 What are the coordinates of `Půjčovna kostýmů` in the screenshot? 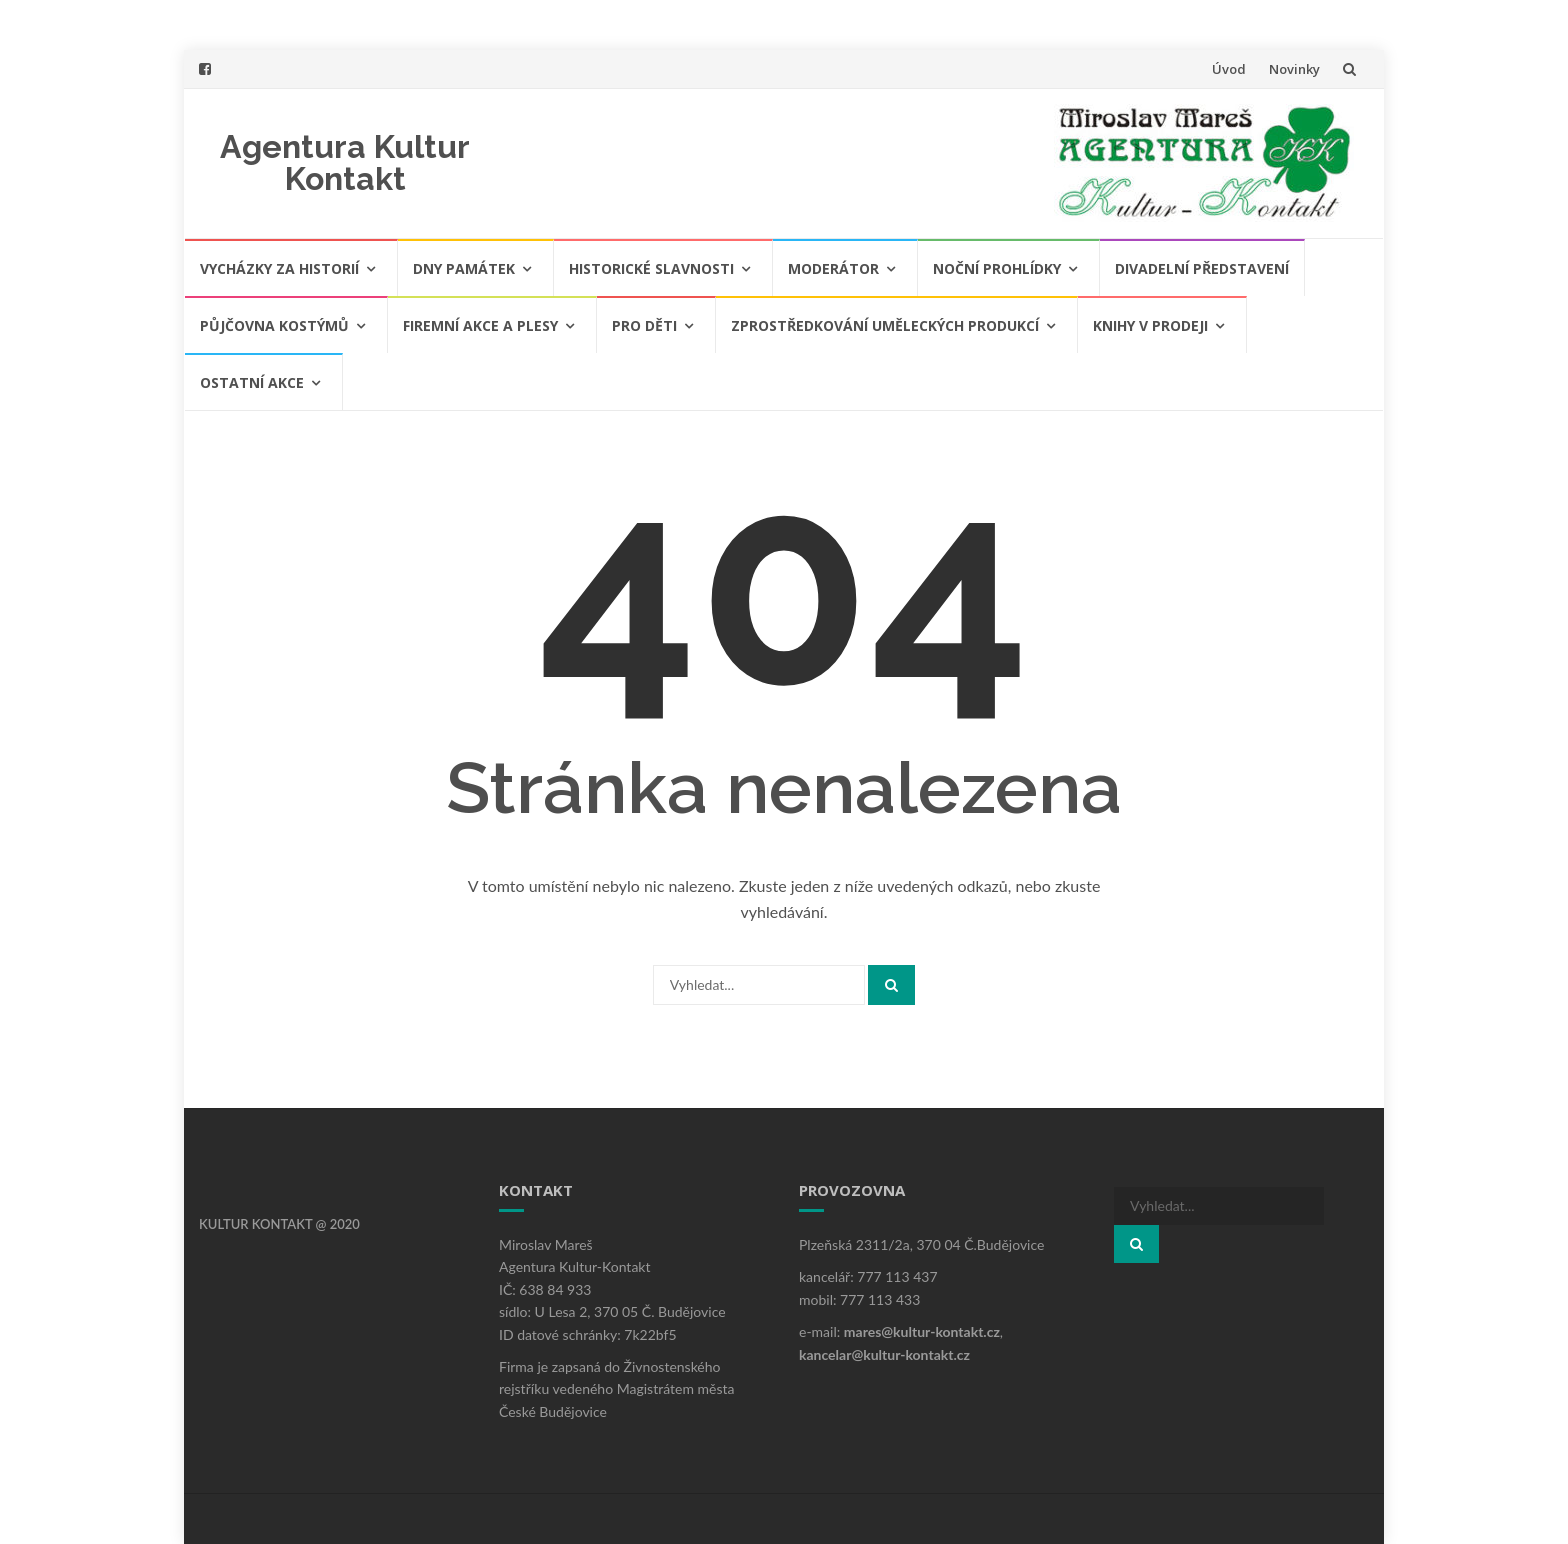 It's located at (274, 325).